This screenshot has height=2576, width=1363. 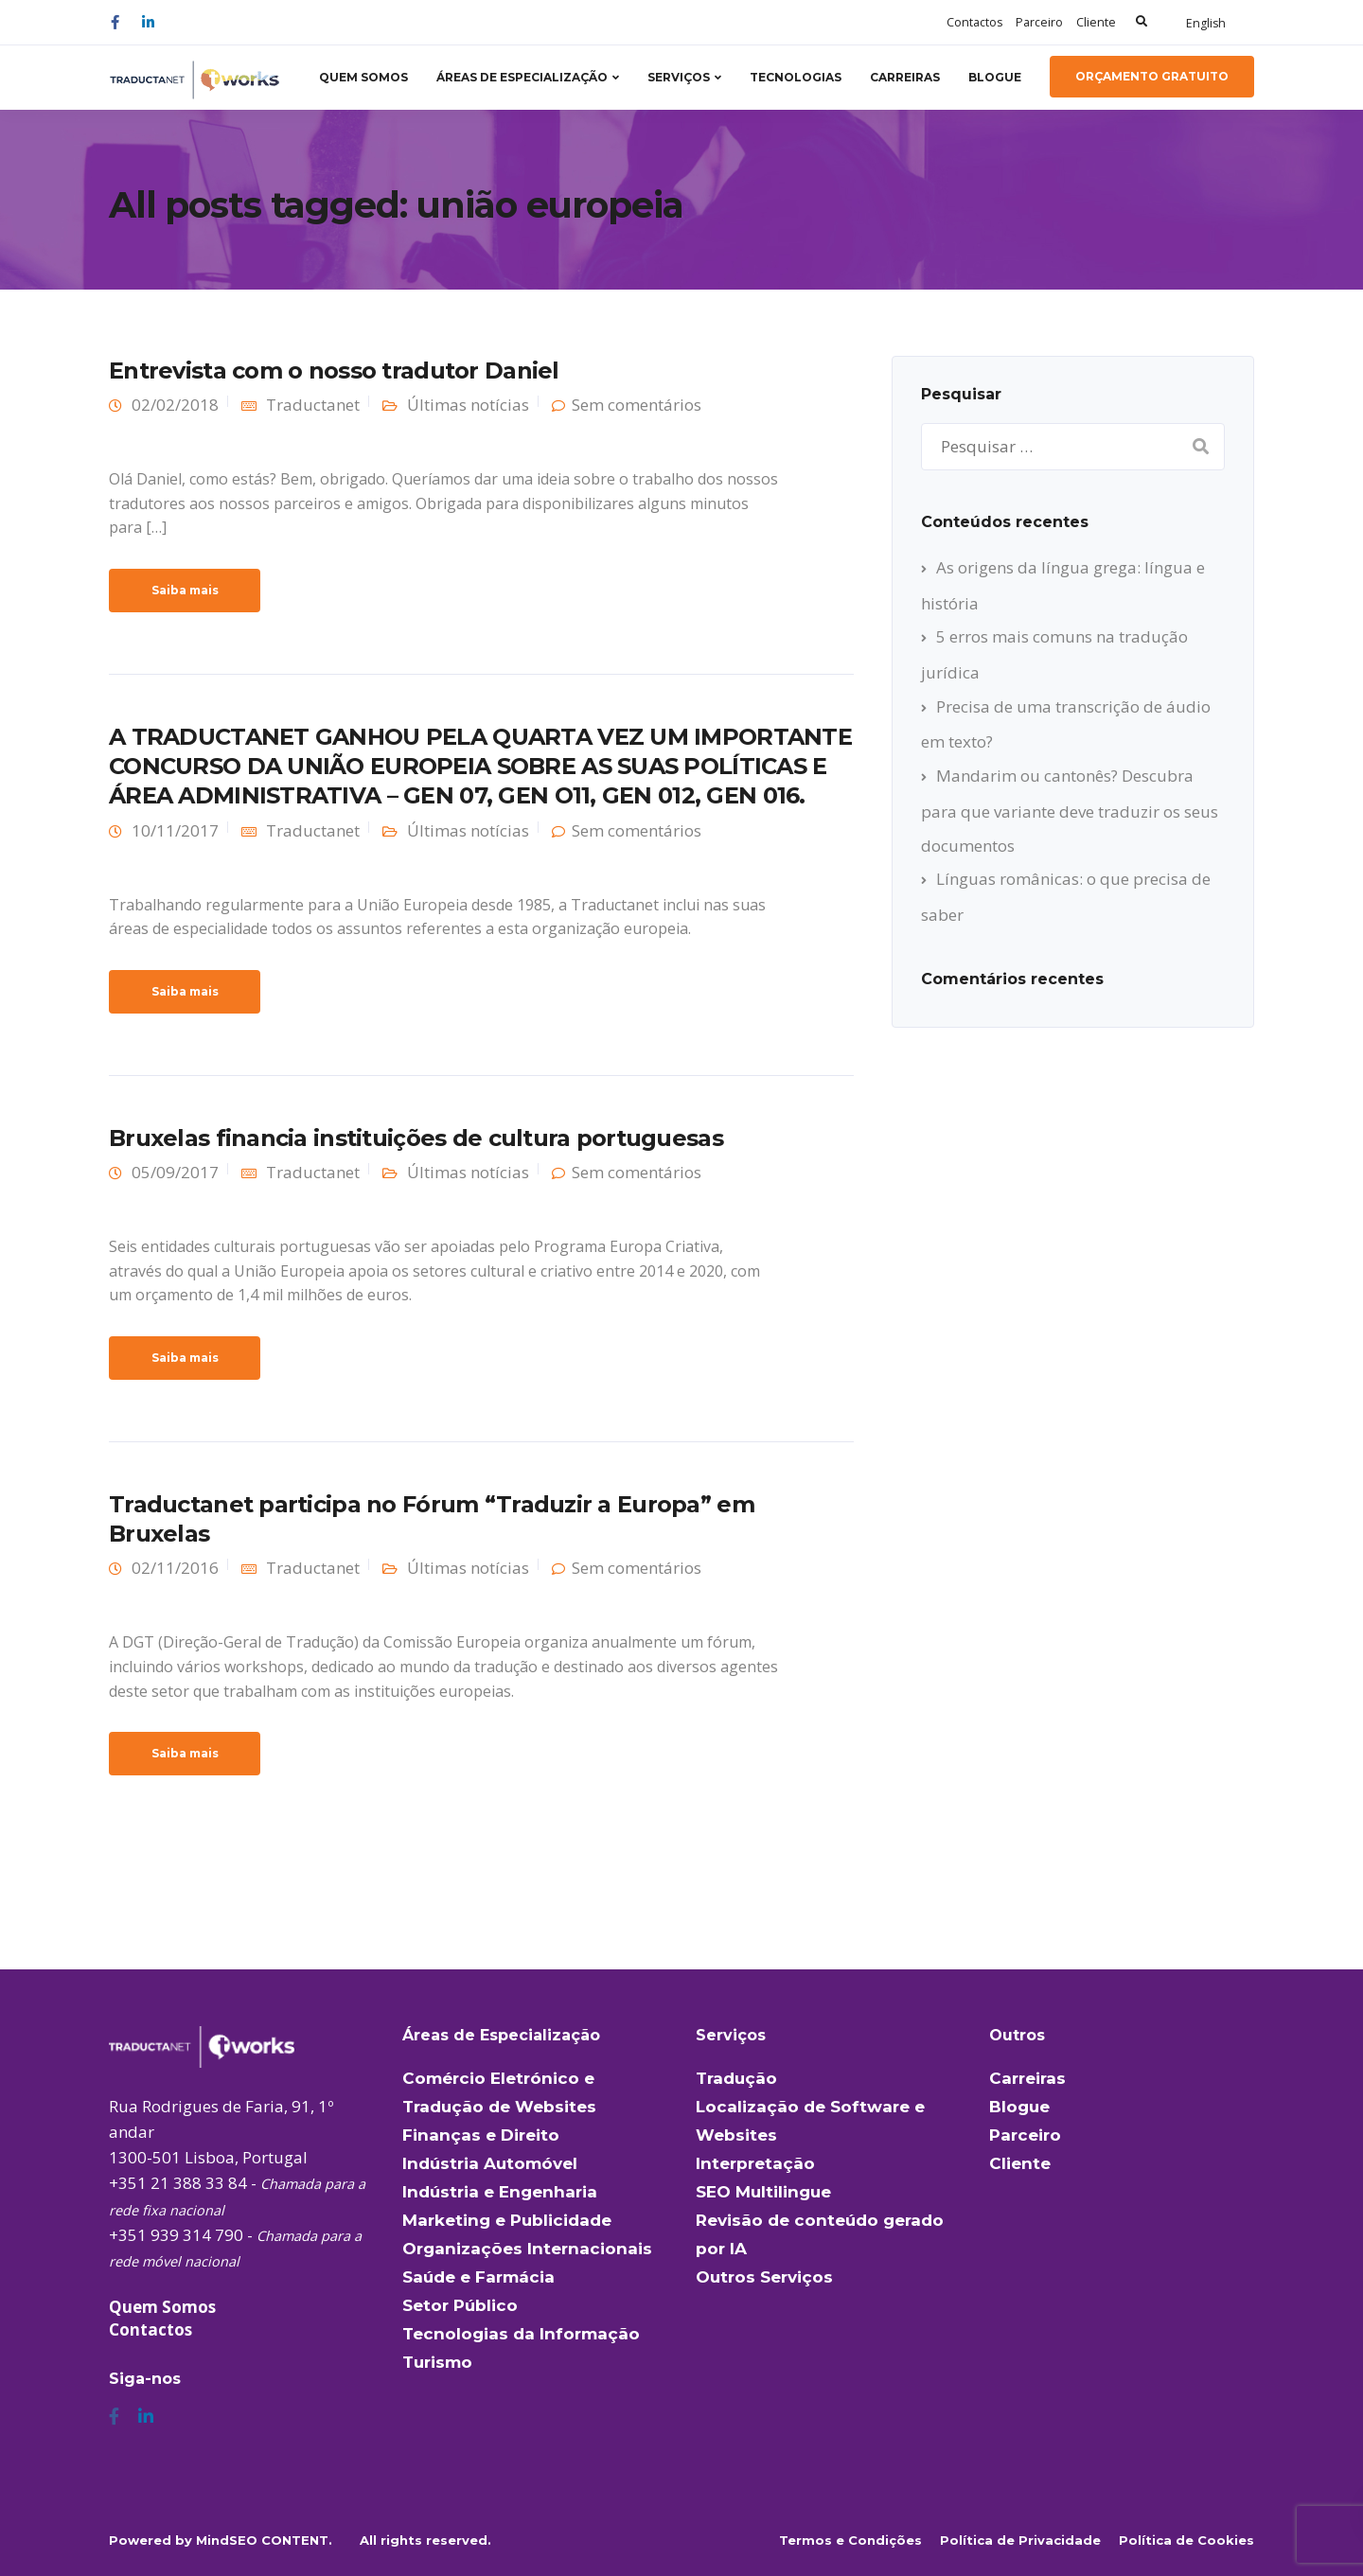 What do you see at coordinates (264, 2540) in the screenshot?
I see `MindSEO CONTENT.` at bounding box center [264, 2540].